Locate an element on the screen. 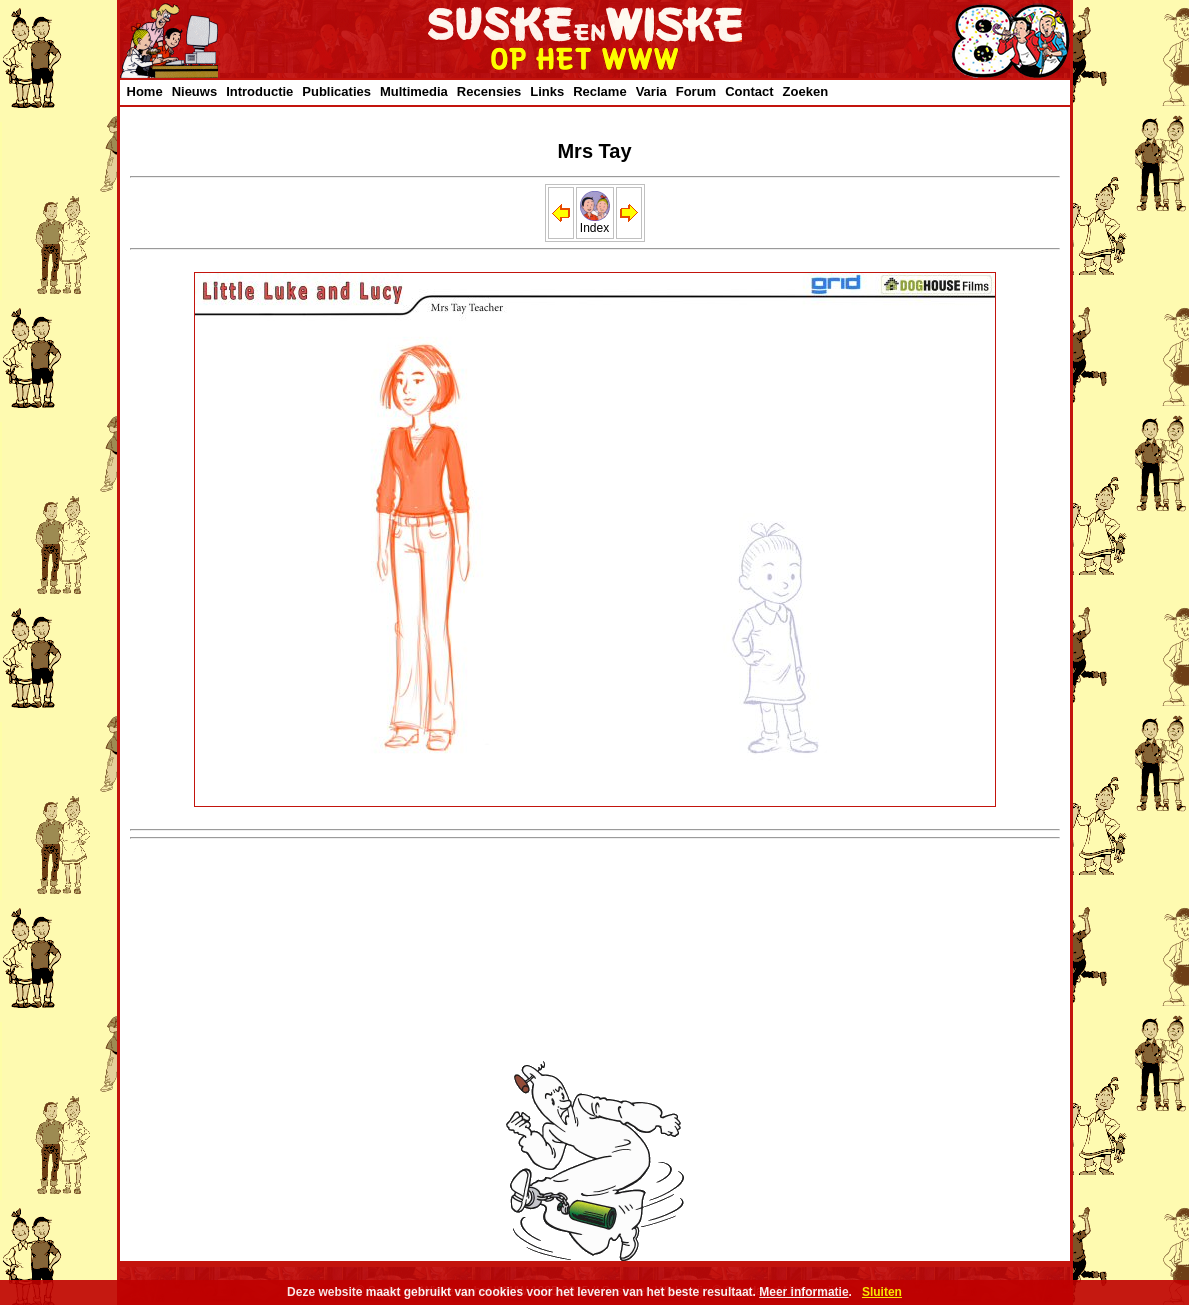  Zoeken is located at coordinates (806, 91).